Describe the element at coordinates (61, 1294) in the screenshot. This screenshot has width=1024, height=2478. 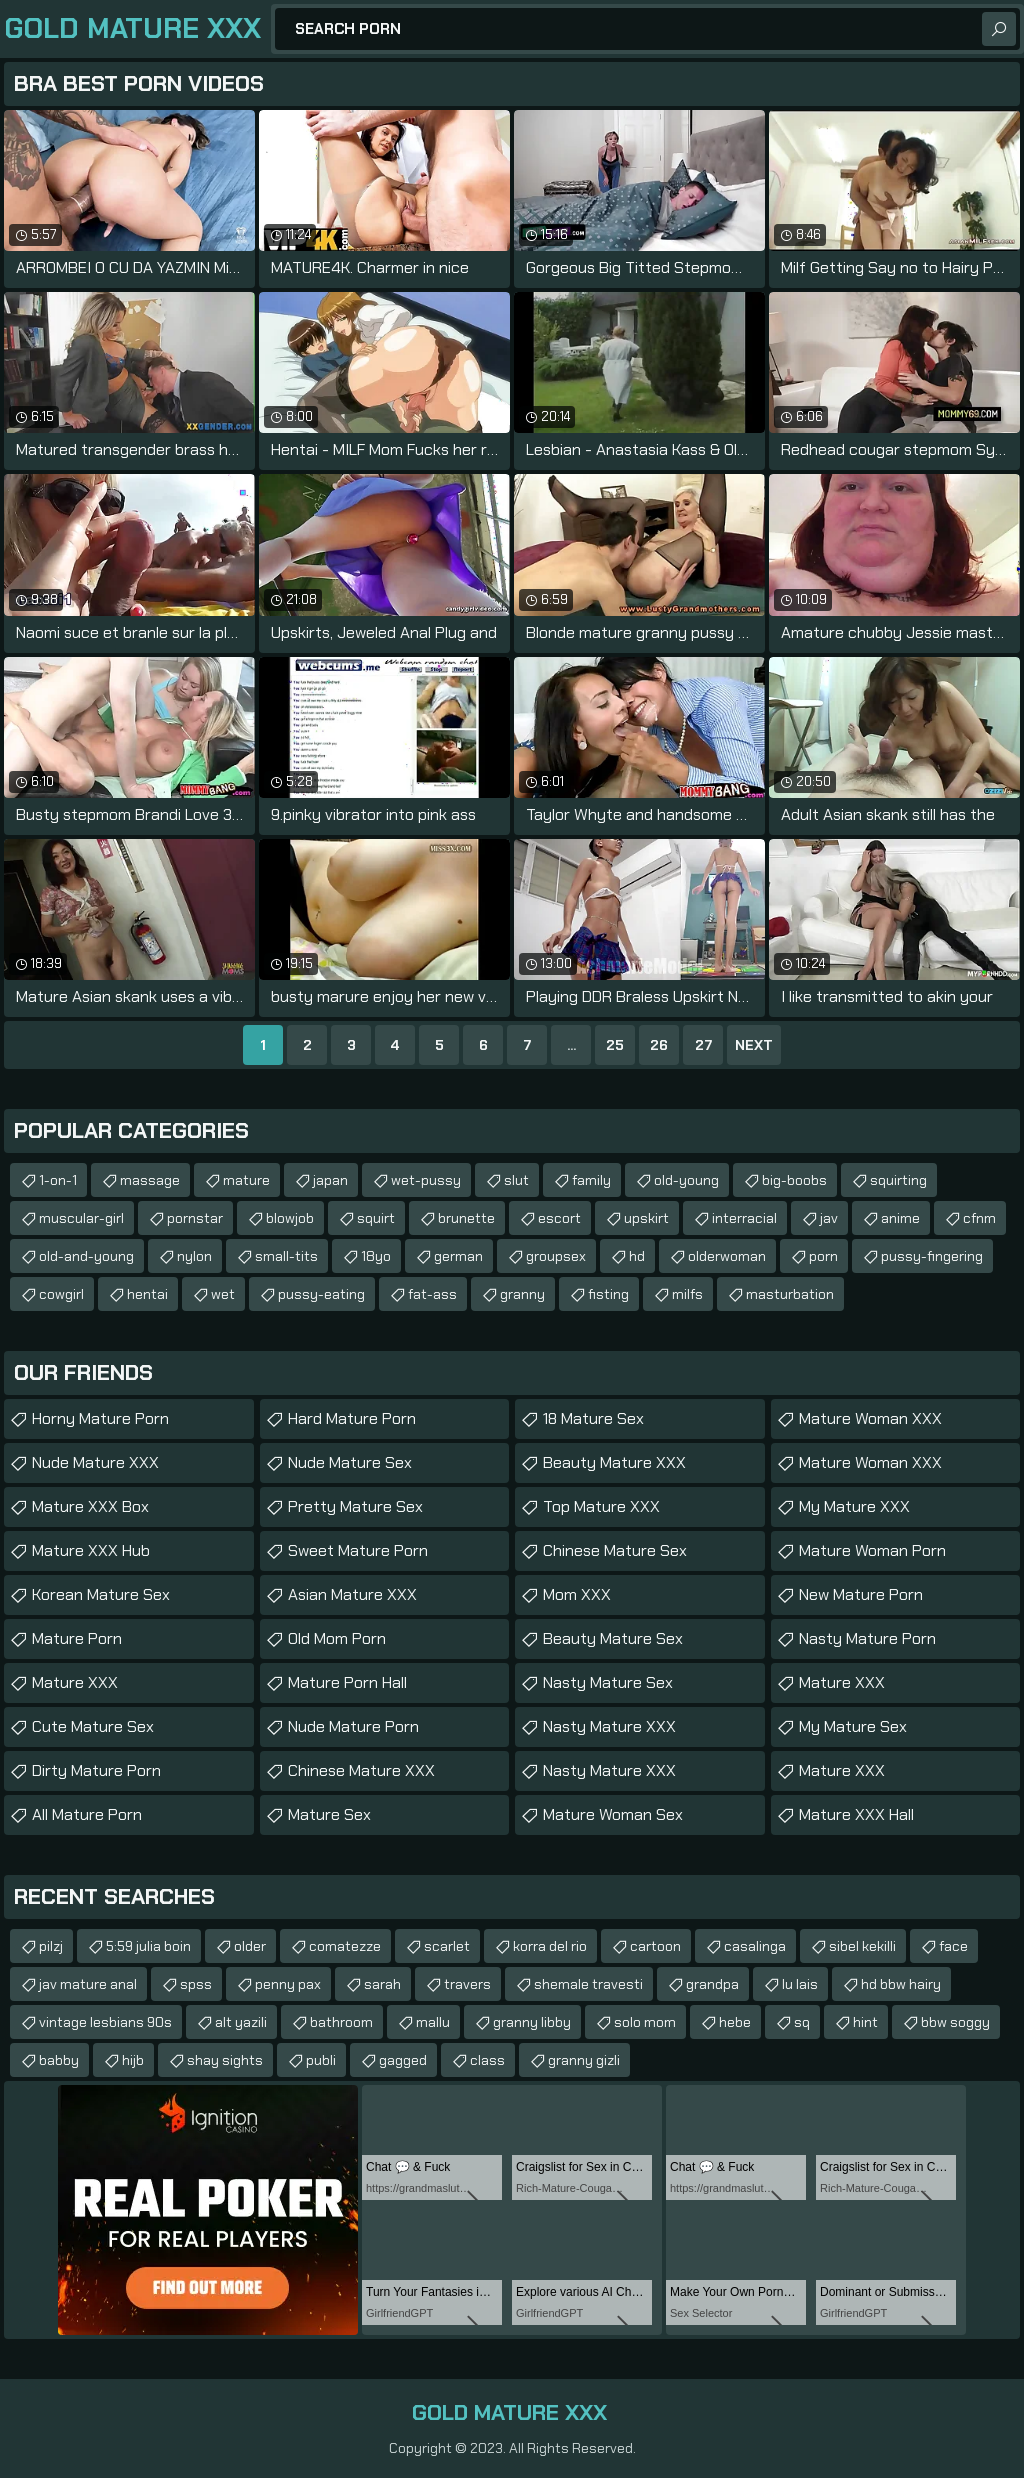
I see `cowgirl` at that location.